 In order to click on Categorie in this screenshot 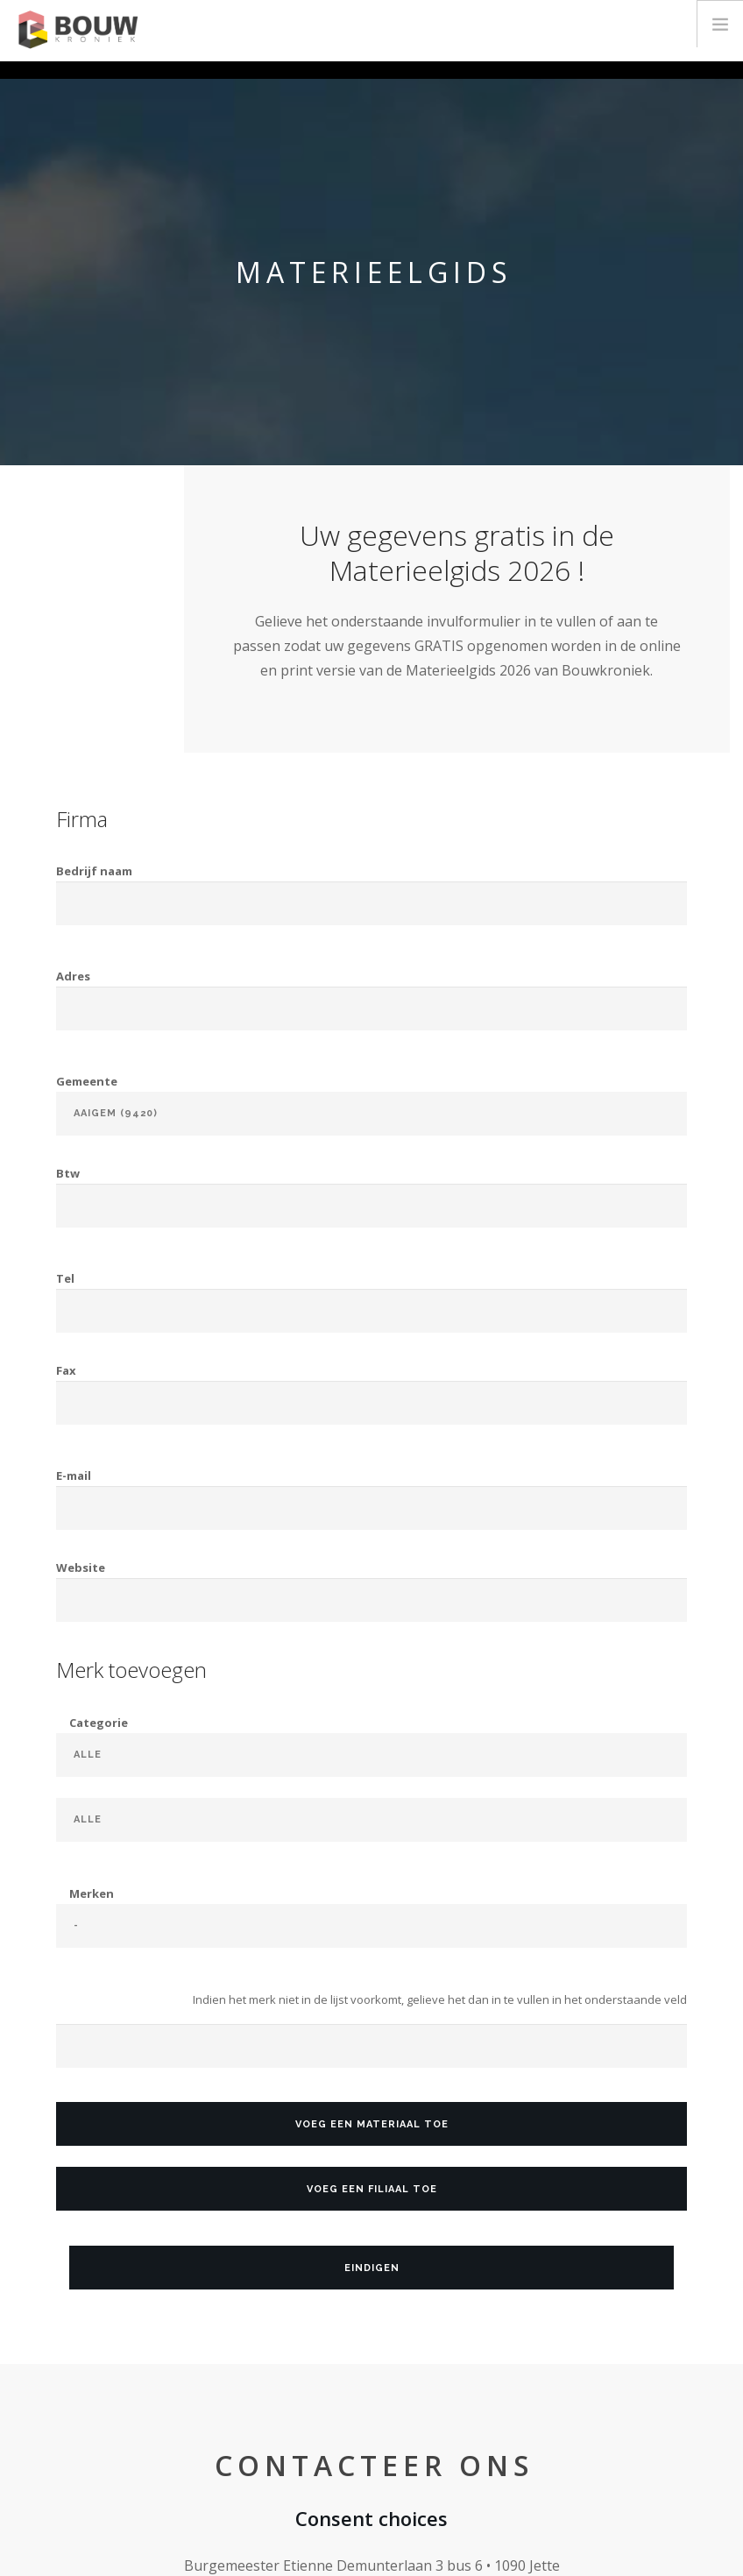, I will do `click(98, 1722)`.